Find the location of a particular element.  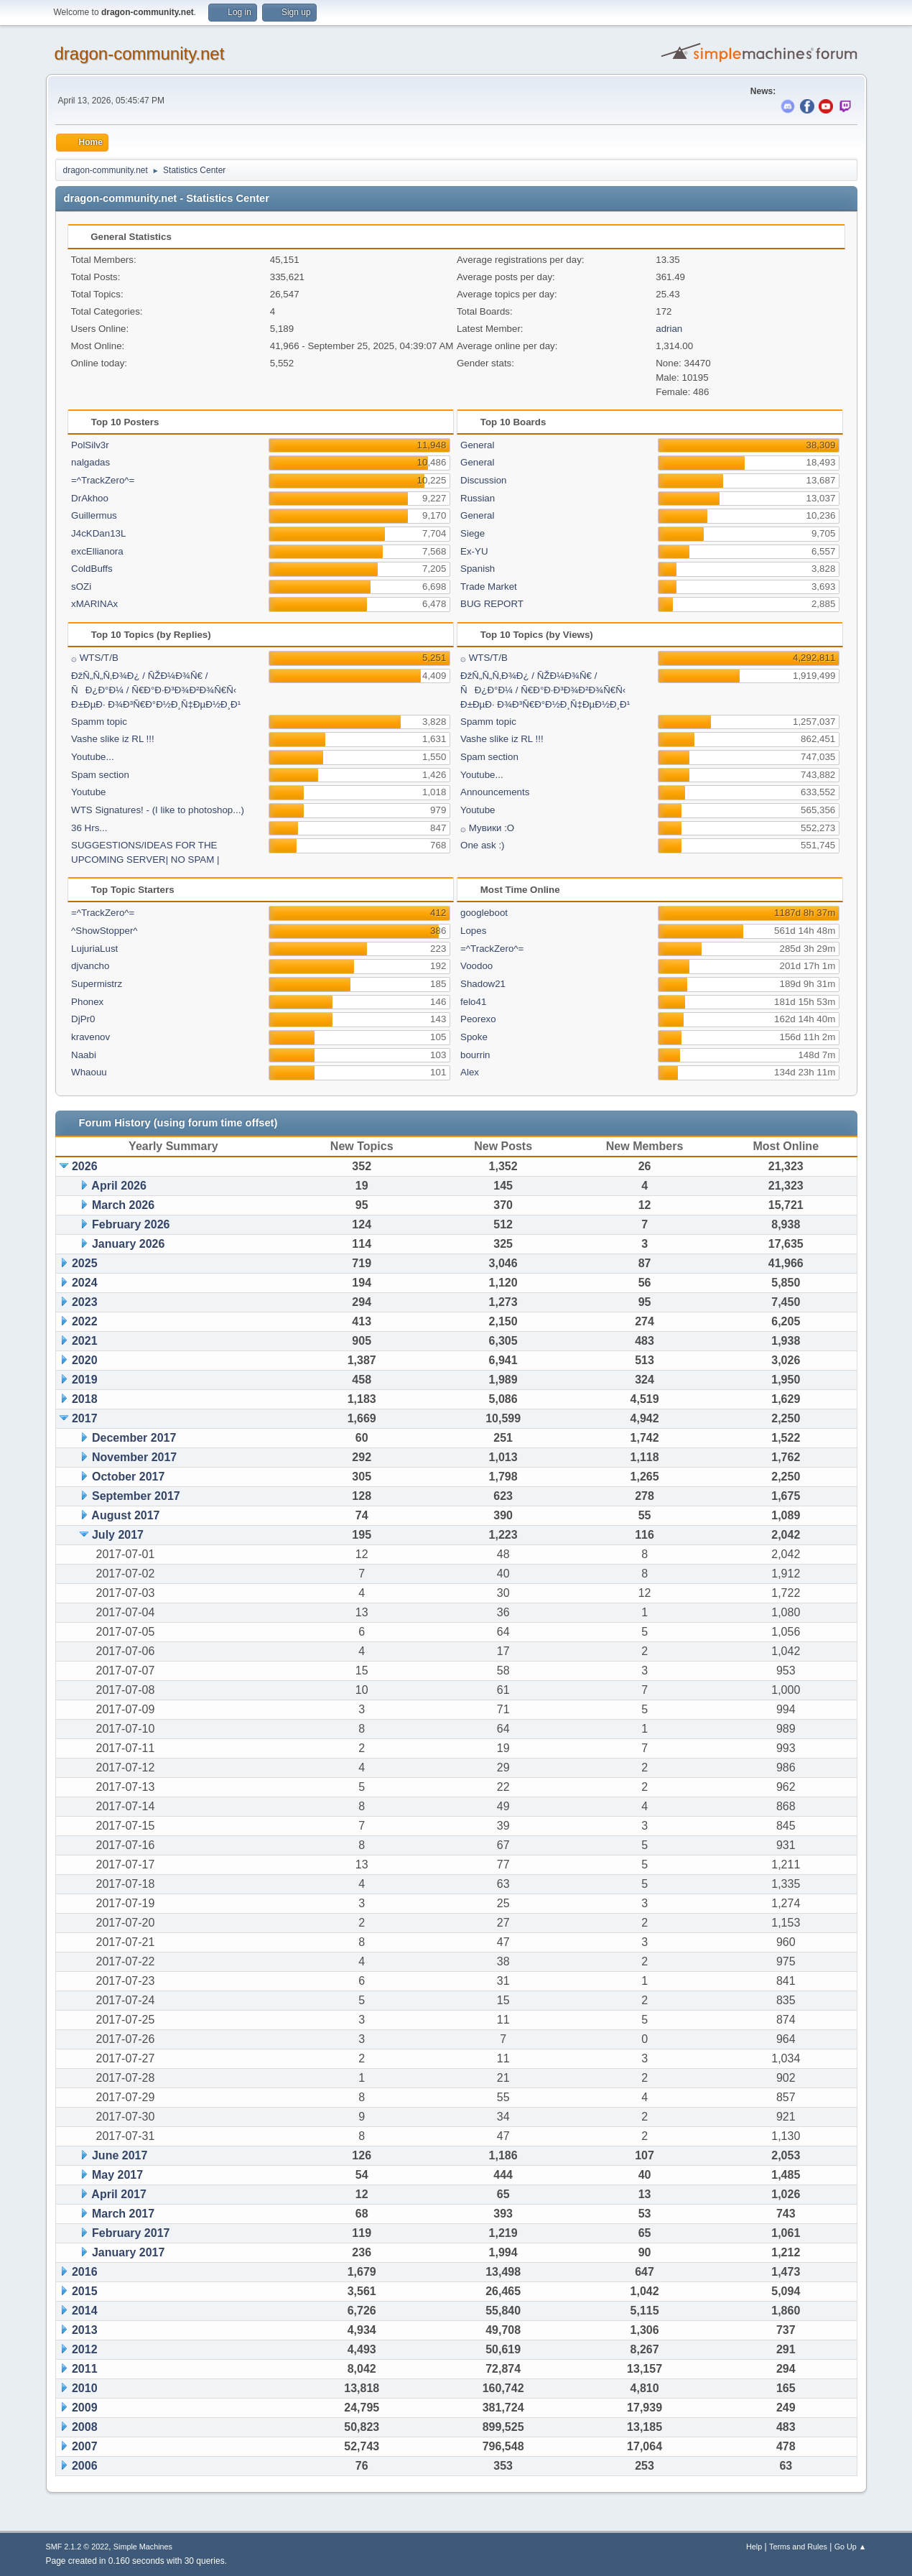

2006 is located at coordinates (85, 2466).